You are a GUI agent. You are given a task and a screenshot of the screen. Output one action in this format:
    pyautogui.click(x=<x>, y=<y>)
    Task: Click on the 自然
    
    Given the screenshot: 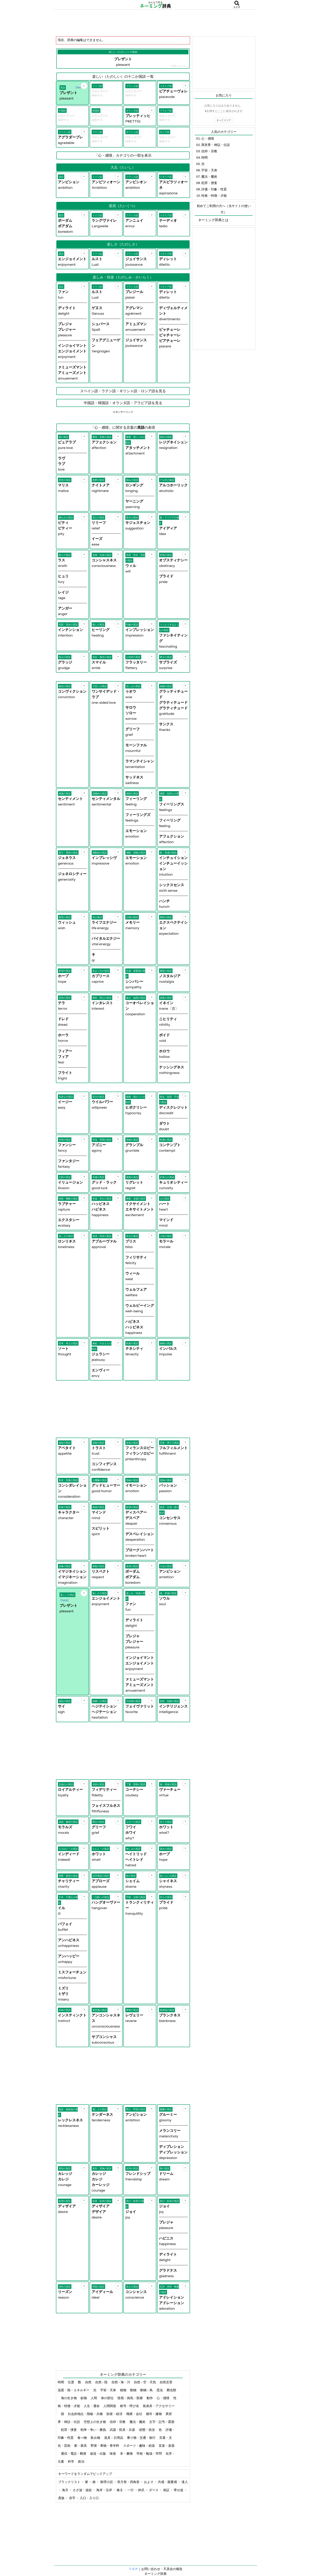 What is the action you would take?
    pyautogui.click(x=88, y=2382)
    